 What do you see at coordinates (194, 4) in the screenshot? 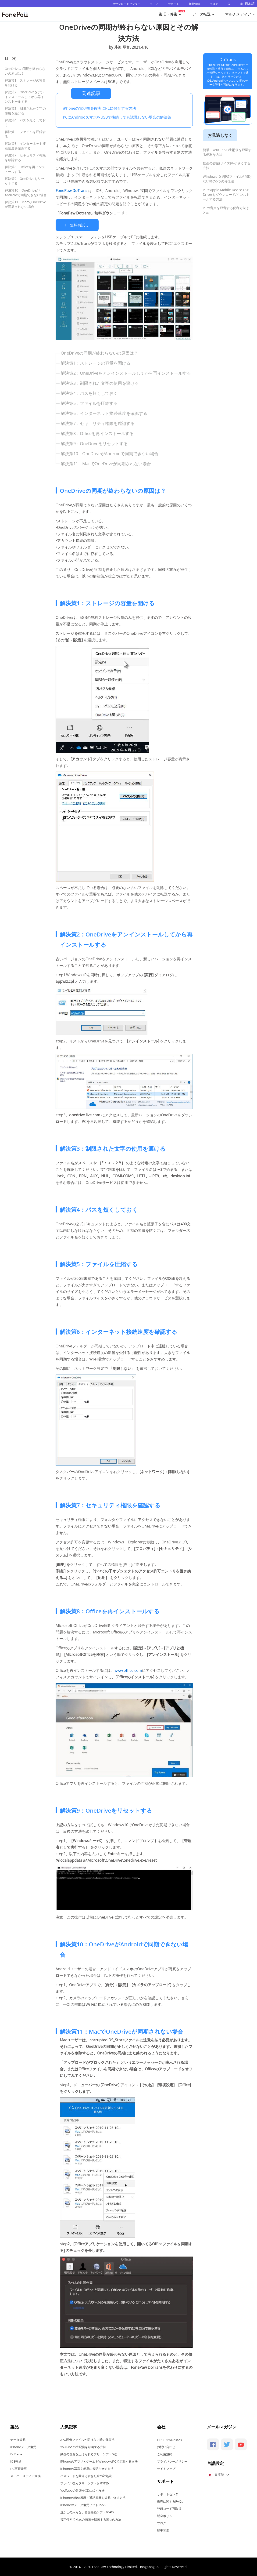
I see `新着情報` at bounding box center [194, 4].